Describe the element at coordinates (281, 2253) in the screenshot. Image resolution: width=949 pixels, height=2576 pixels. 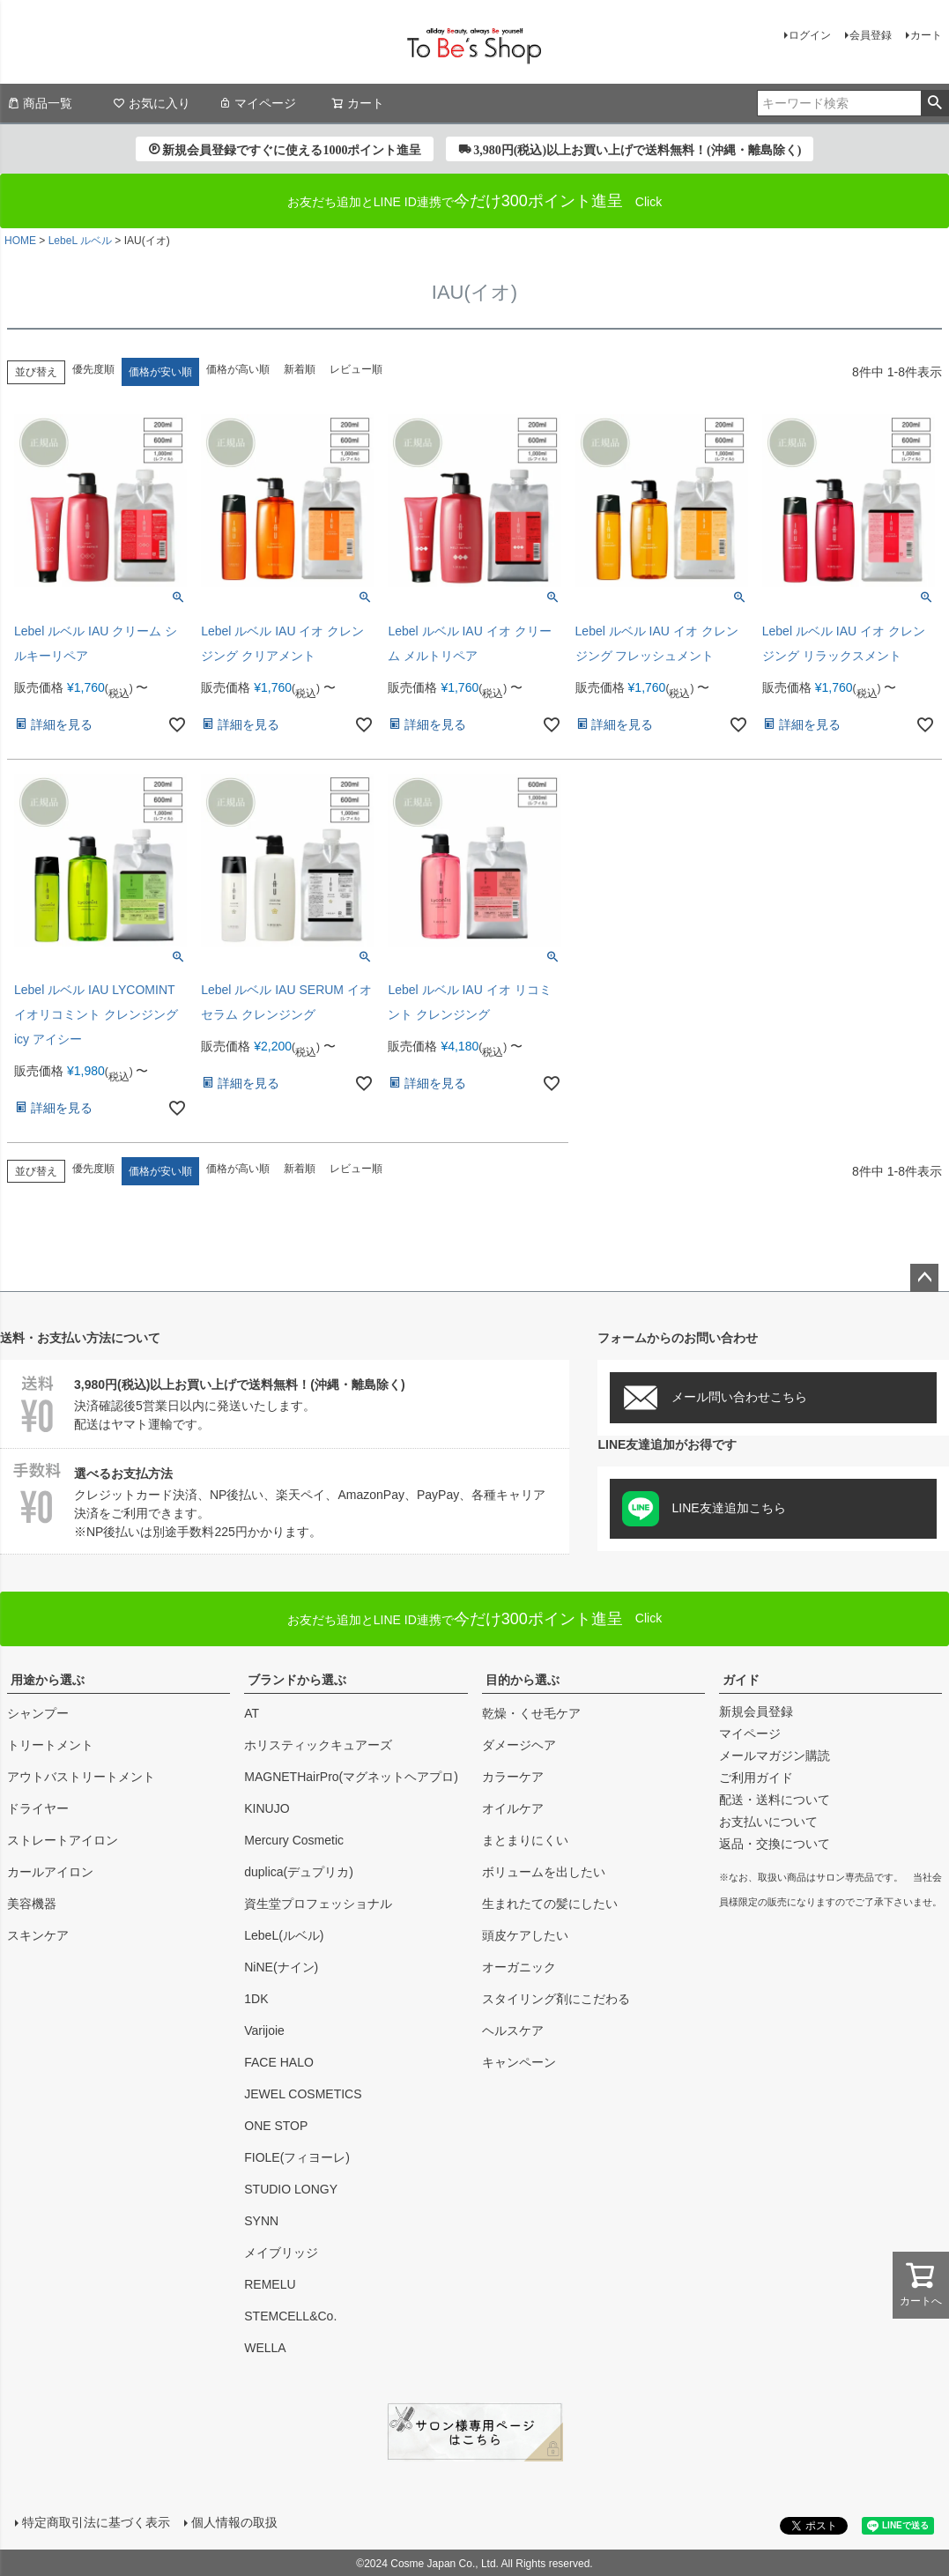
I see `メイブリッジ` at that location.